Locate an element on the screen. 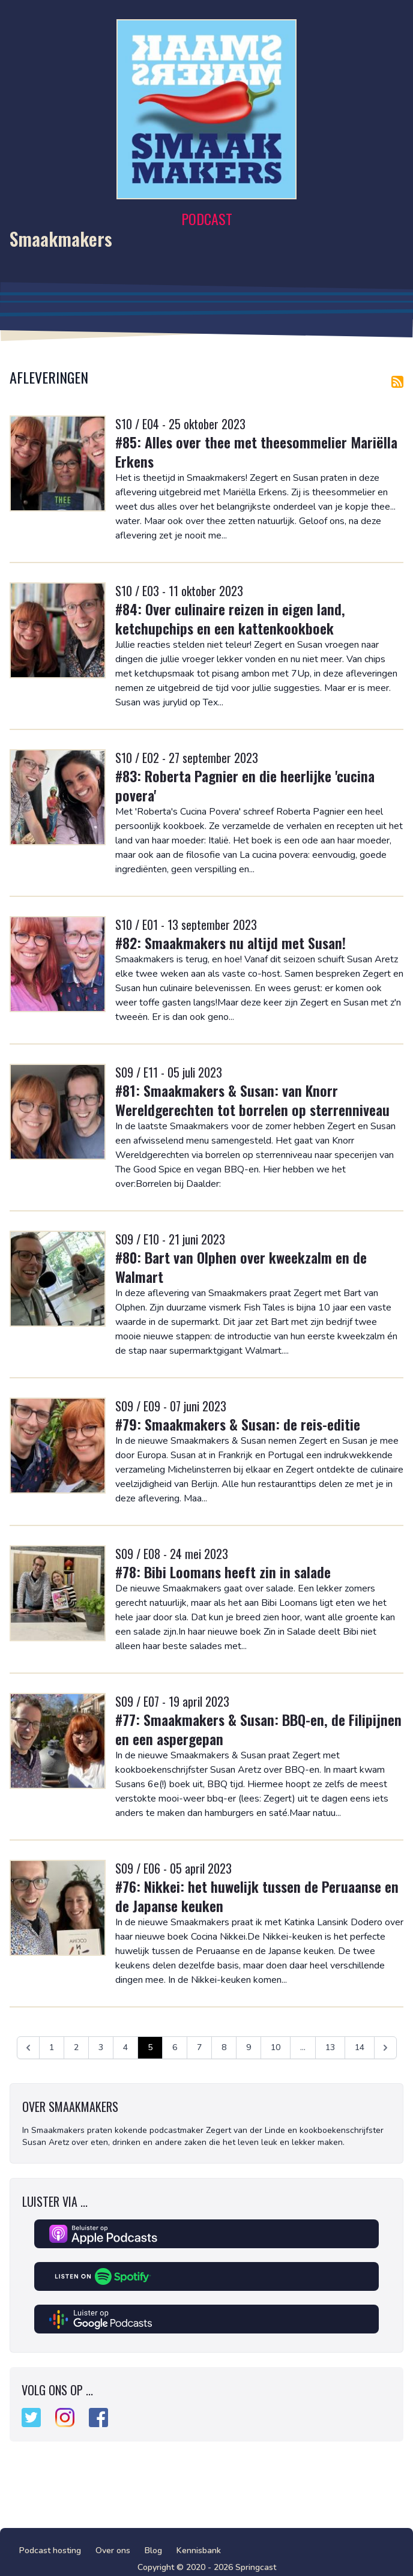 This screenshot has height=2576, width=413. #80: Bart van Olphen over kweekzalm en de Walmart is located at coordinates (241, 1266).